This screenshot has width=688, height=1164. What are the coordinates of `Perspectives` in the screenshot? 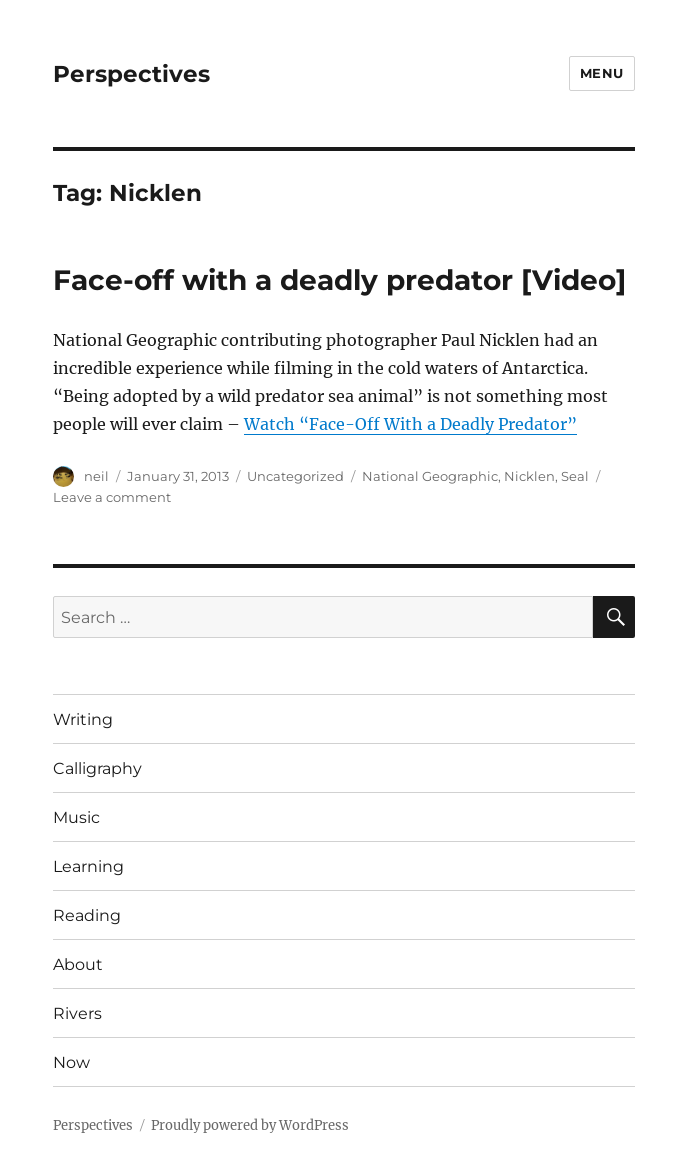 It's located at (131, 74).